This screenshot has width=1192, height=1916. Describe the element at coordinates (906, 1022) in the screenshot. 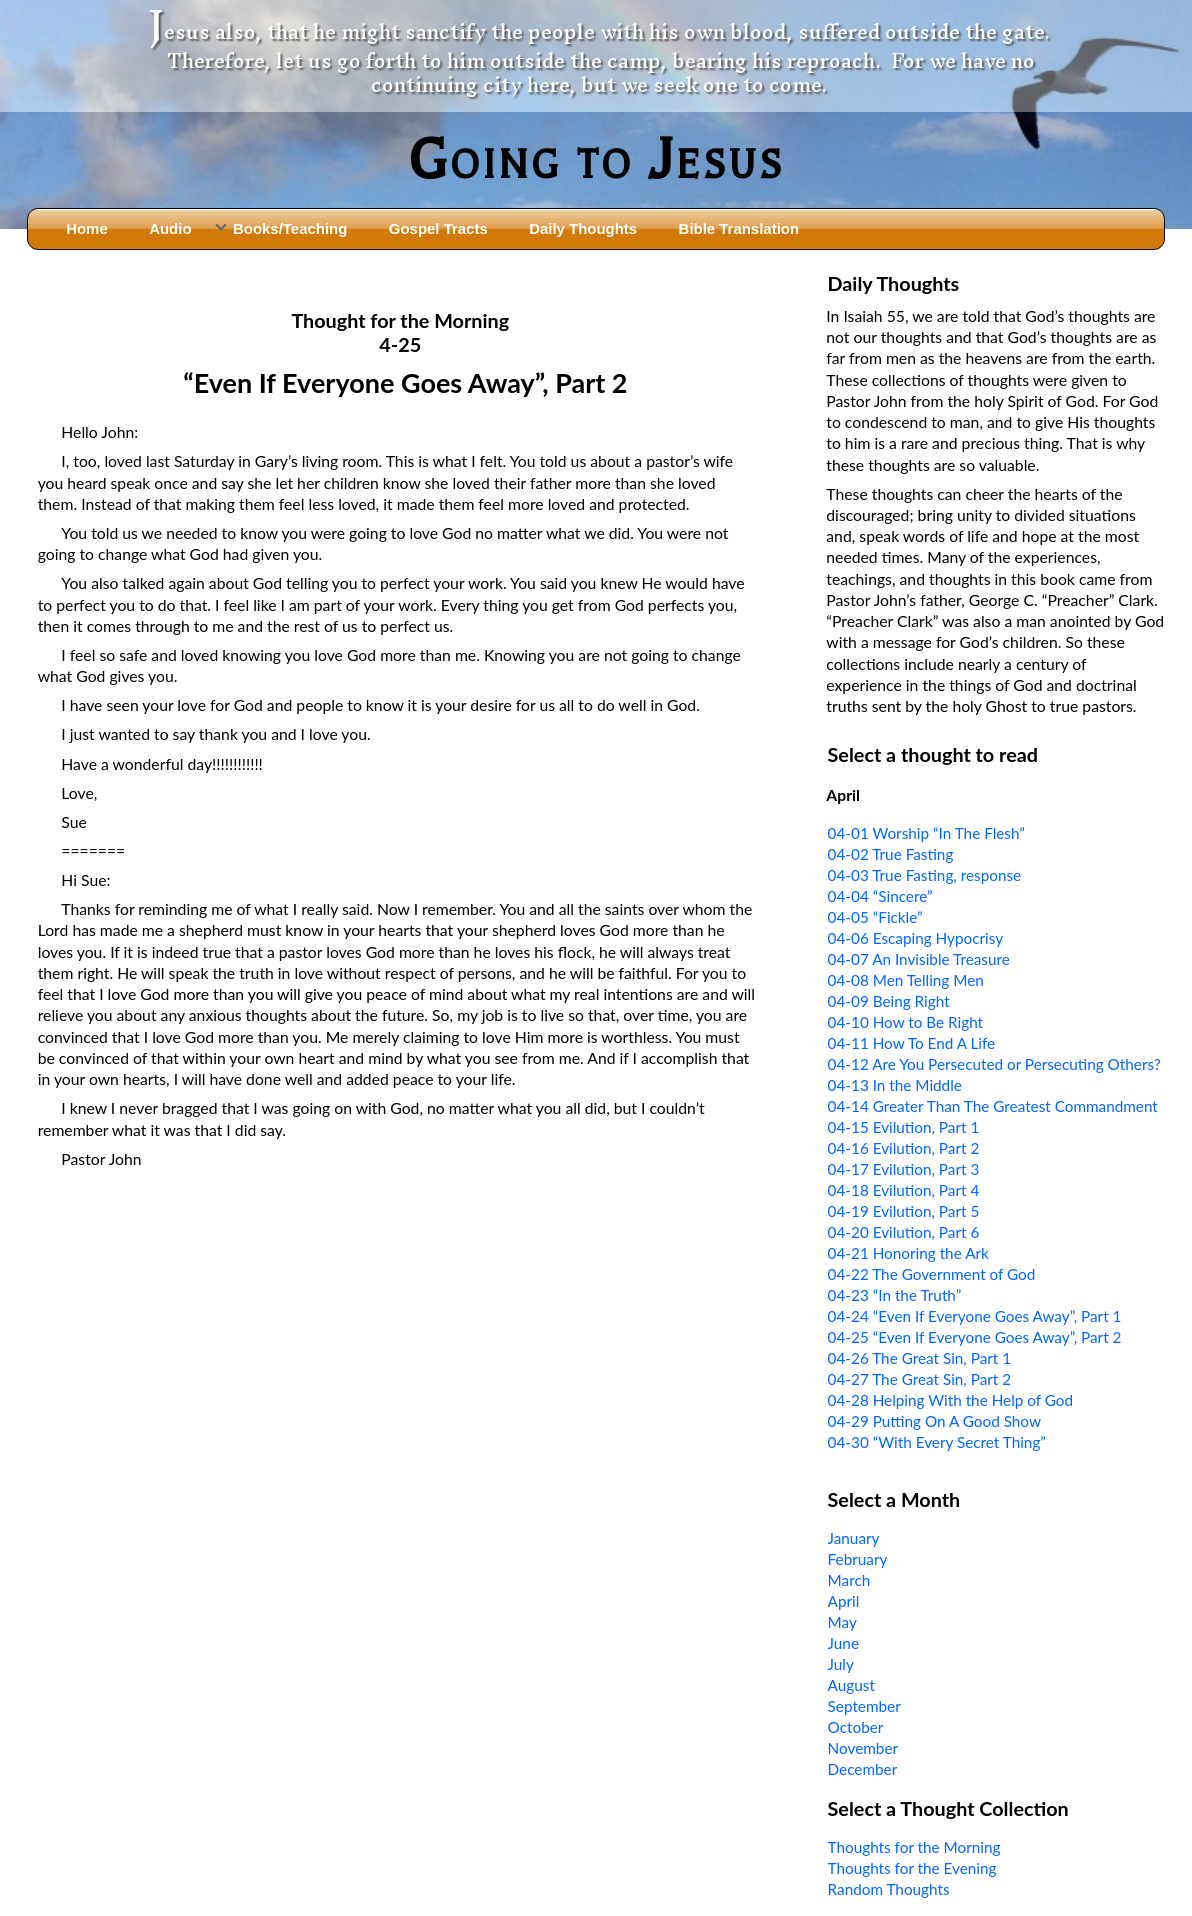

I see `04-10 How to Be Right` at that location.